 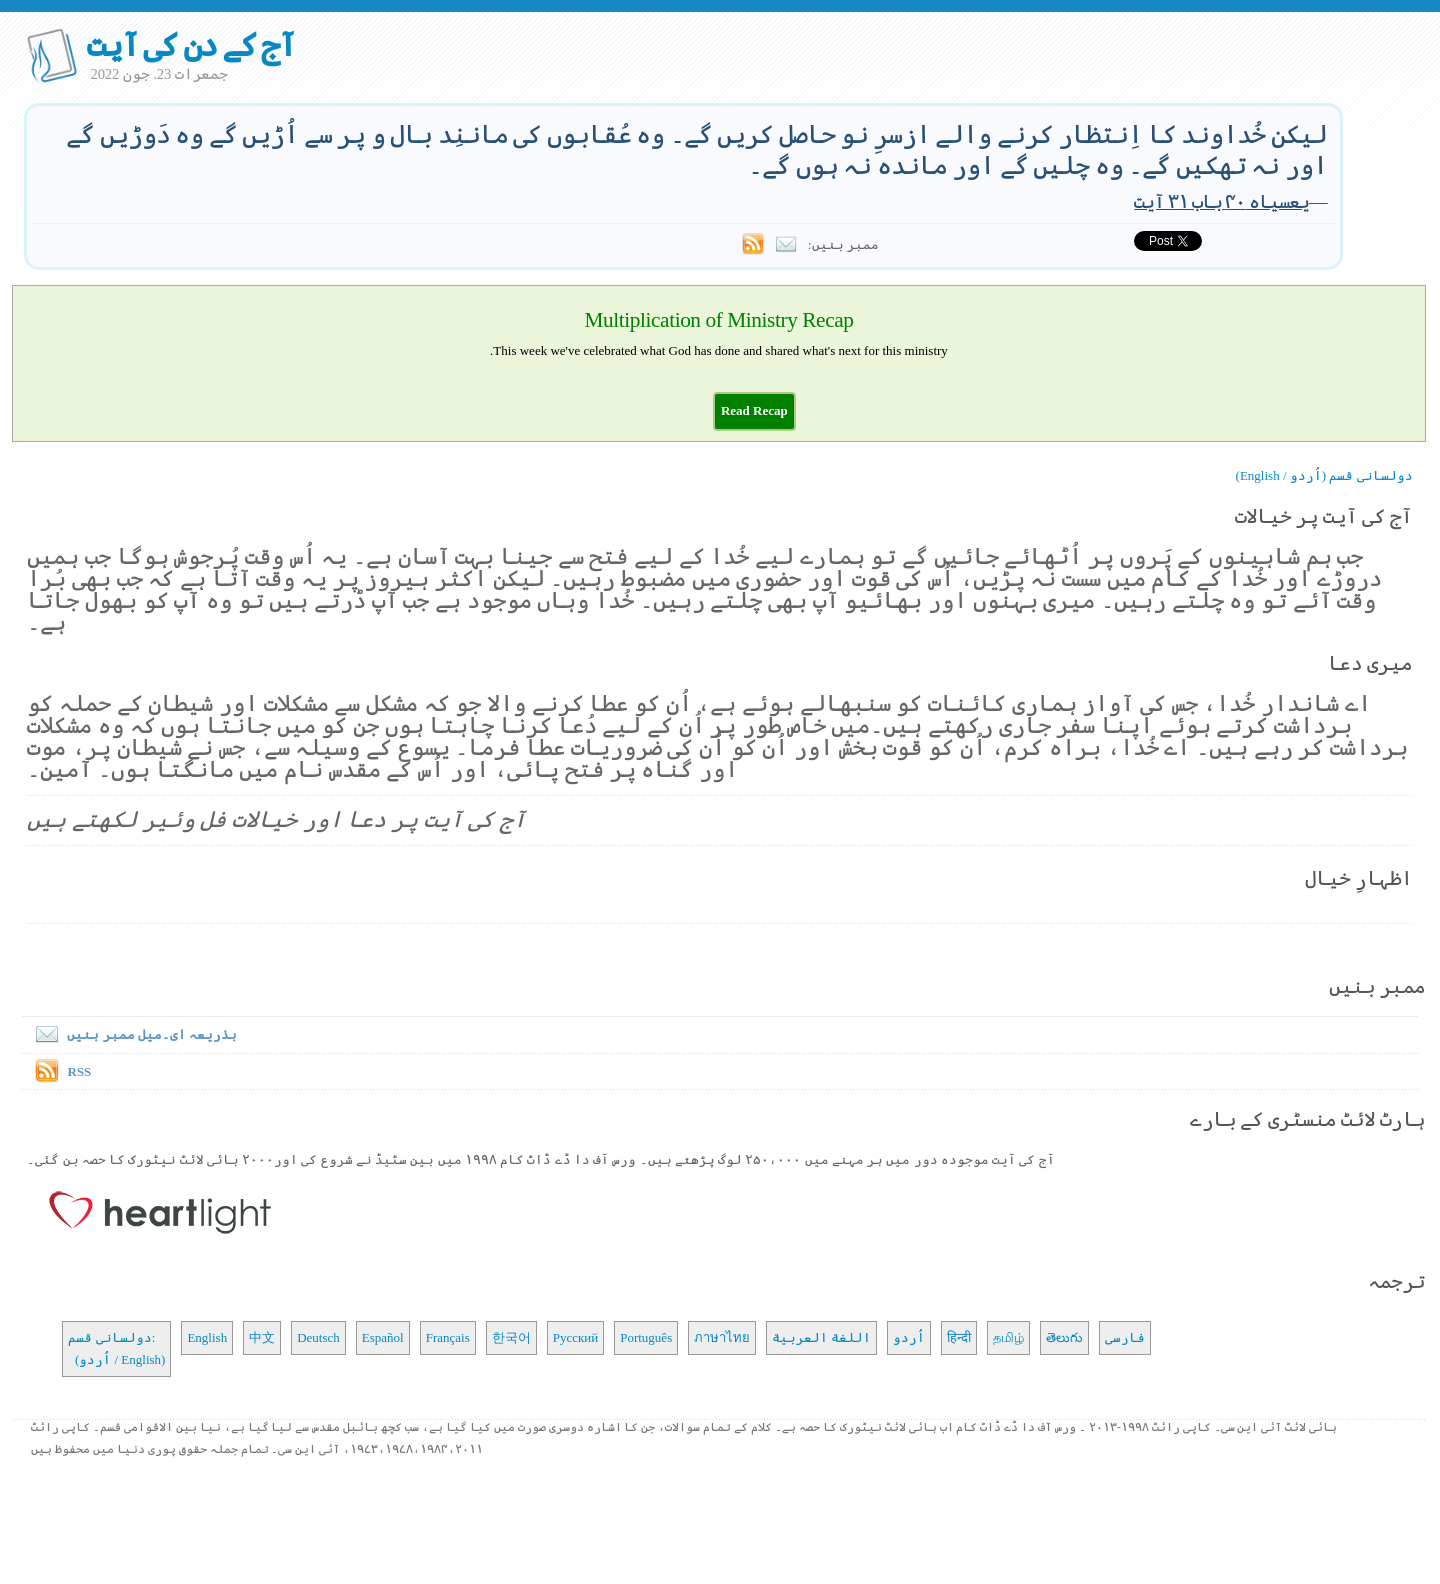 I want to click on اُردو, so click(x=909, y=1337).